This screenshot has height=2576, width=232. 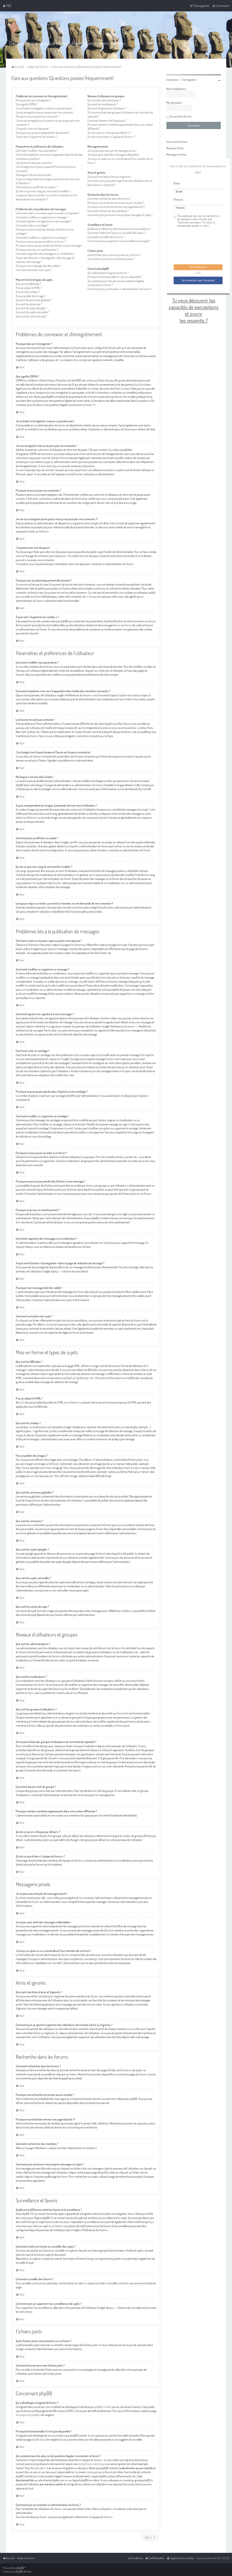 What do you see at coordinates (107, 108) in the screenshot?
I see `Que sont les groupes d’utilisateurs ?` at bounding box center [107, 108].